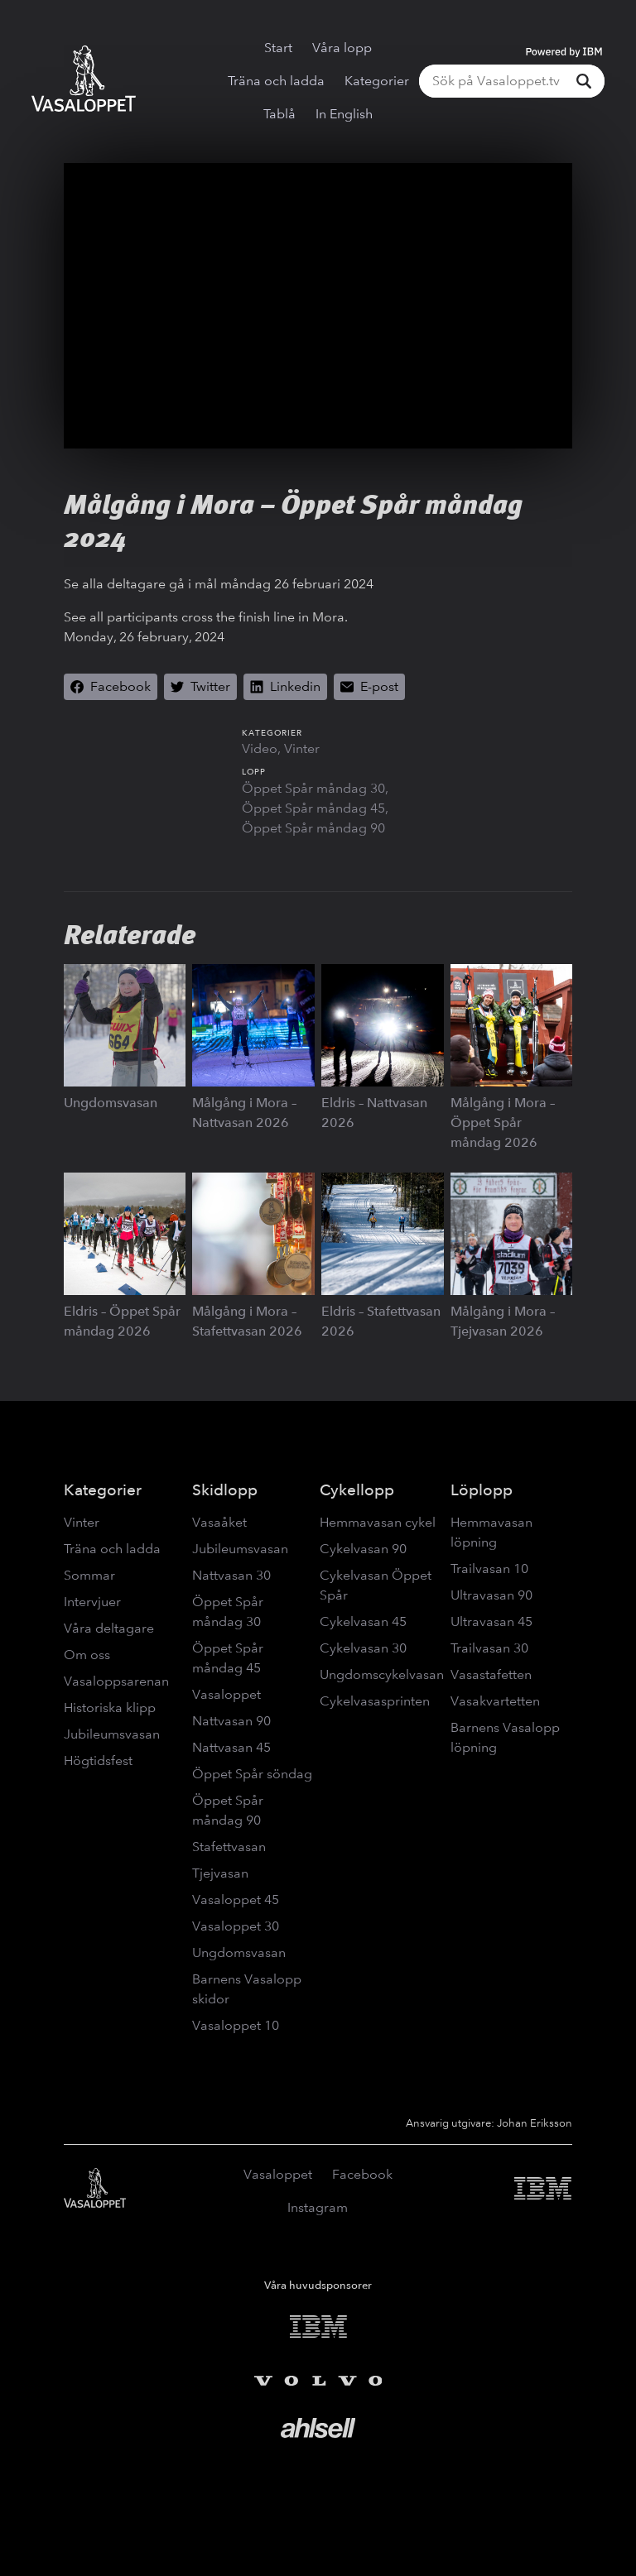 Image resolution: width=636 pixels, height=2576 pixels. Describe the element at coordinates (98, 1760) in the screenshot. I see `Högtidsfest` at that location.